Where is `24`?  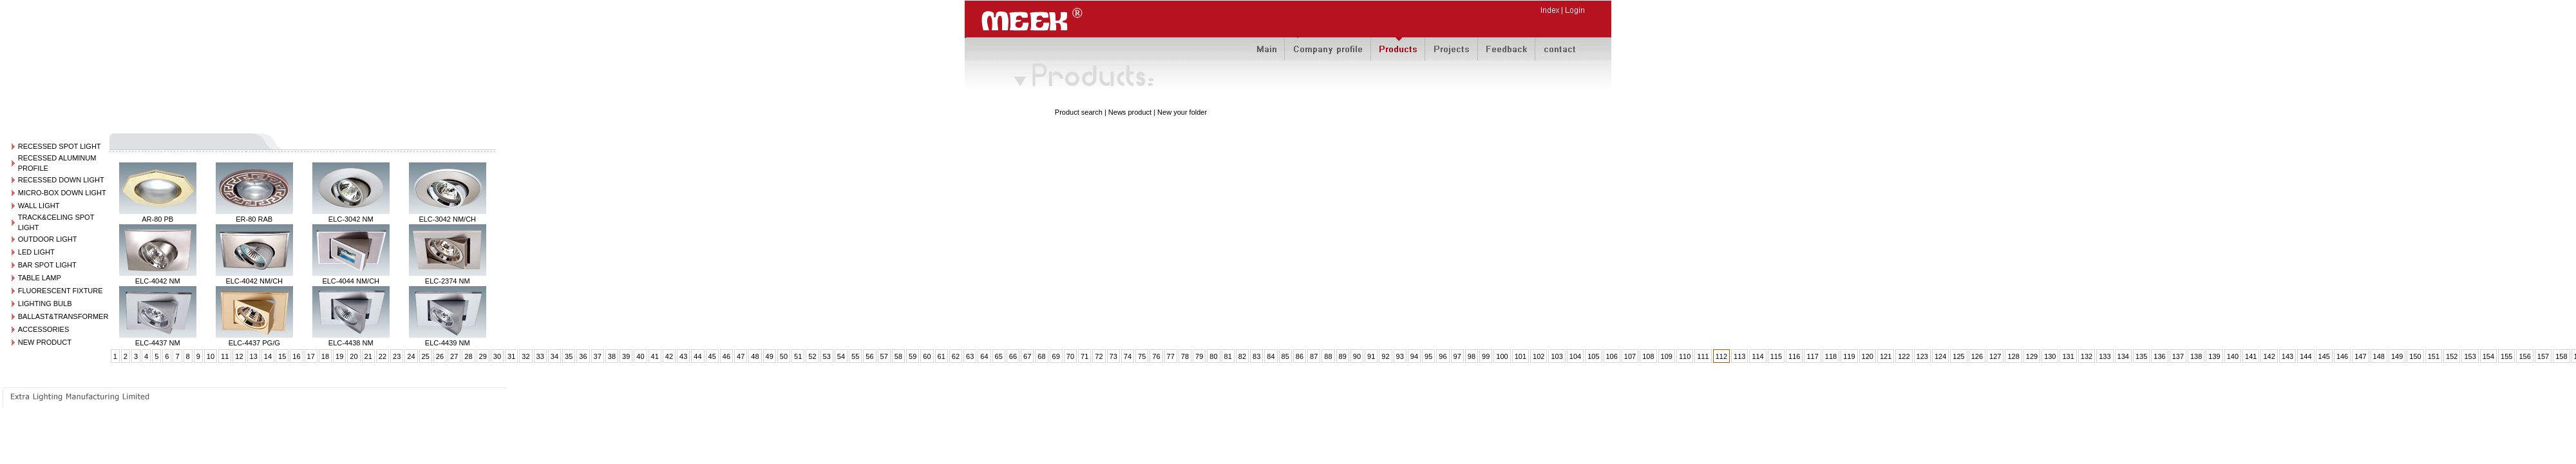
24 is located at coordinates (411, 356).